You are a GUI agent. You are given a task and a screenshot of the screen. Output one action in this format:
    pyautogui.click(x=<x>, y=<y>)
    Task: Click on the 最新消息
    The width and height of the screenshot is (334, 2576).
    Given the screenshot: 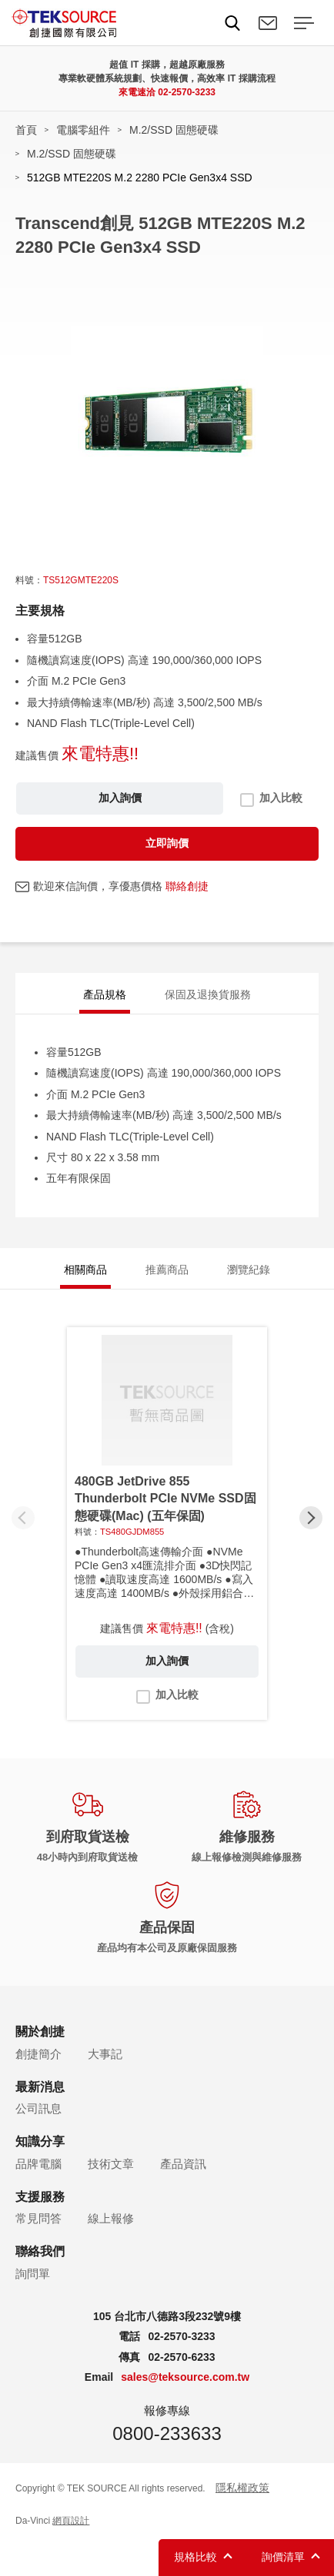 What is the action you would take?
    pyautogui.click(x=40, y=2086)
    